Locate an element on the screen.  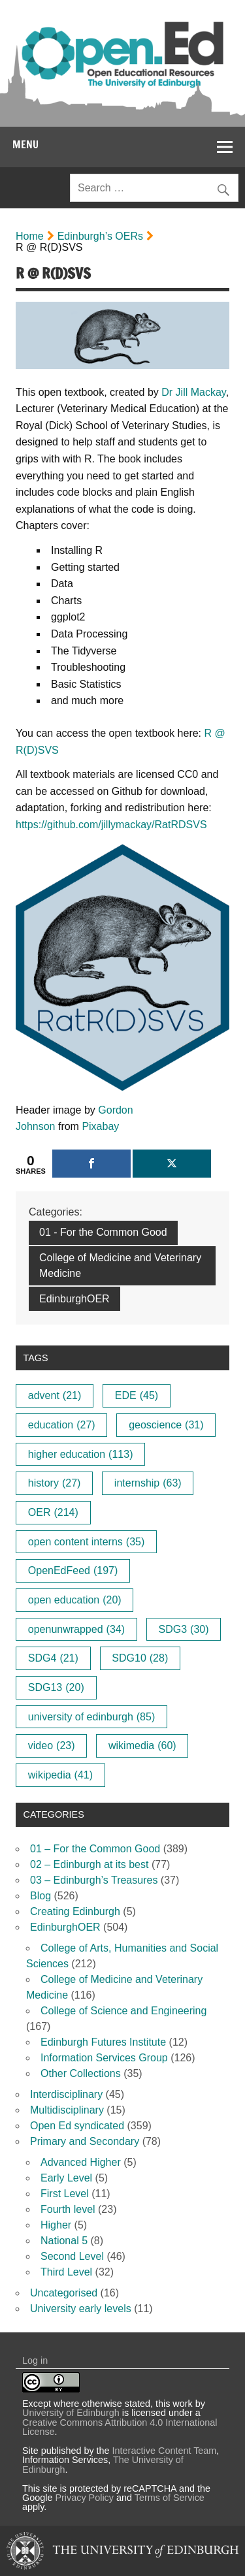
Terms of Service is located at coordinates (169, 2497).